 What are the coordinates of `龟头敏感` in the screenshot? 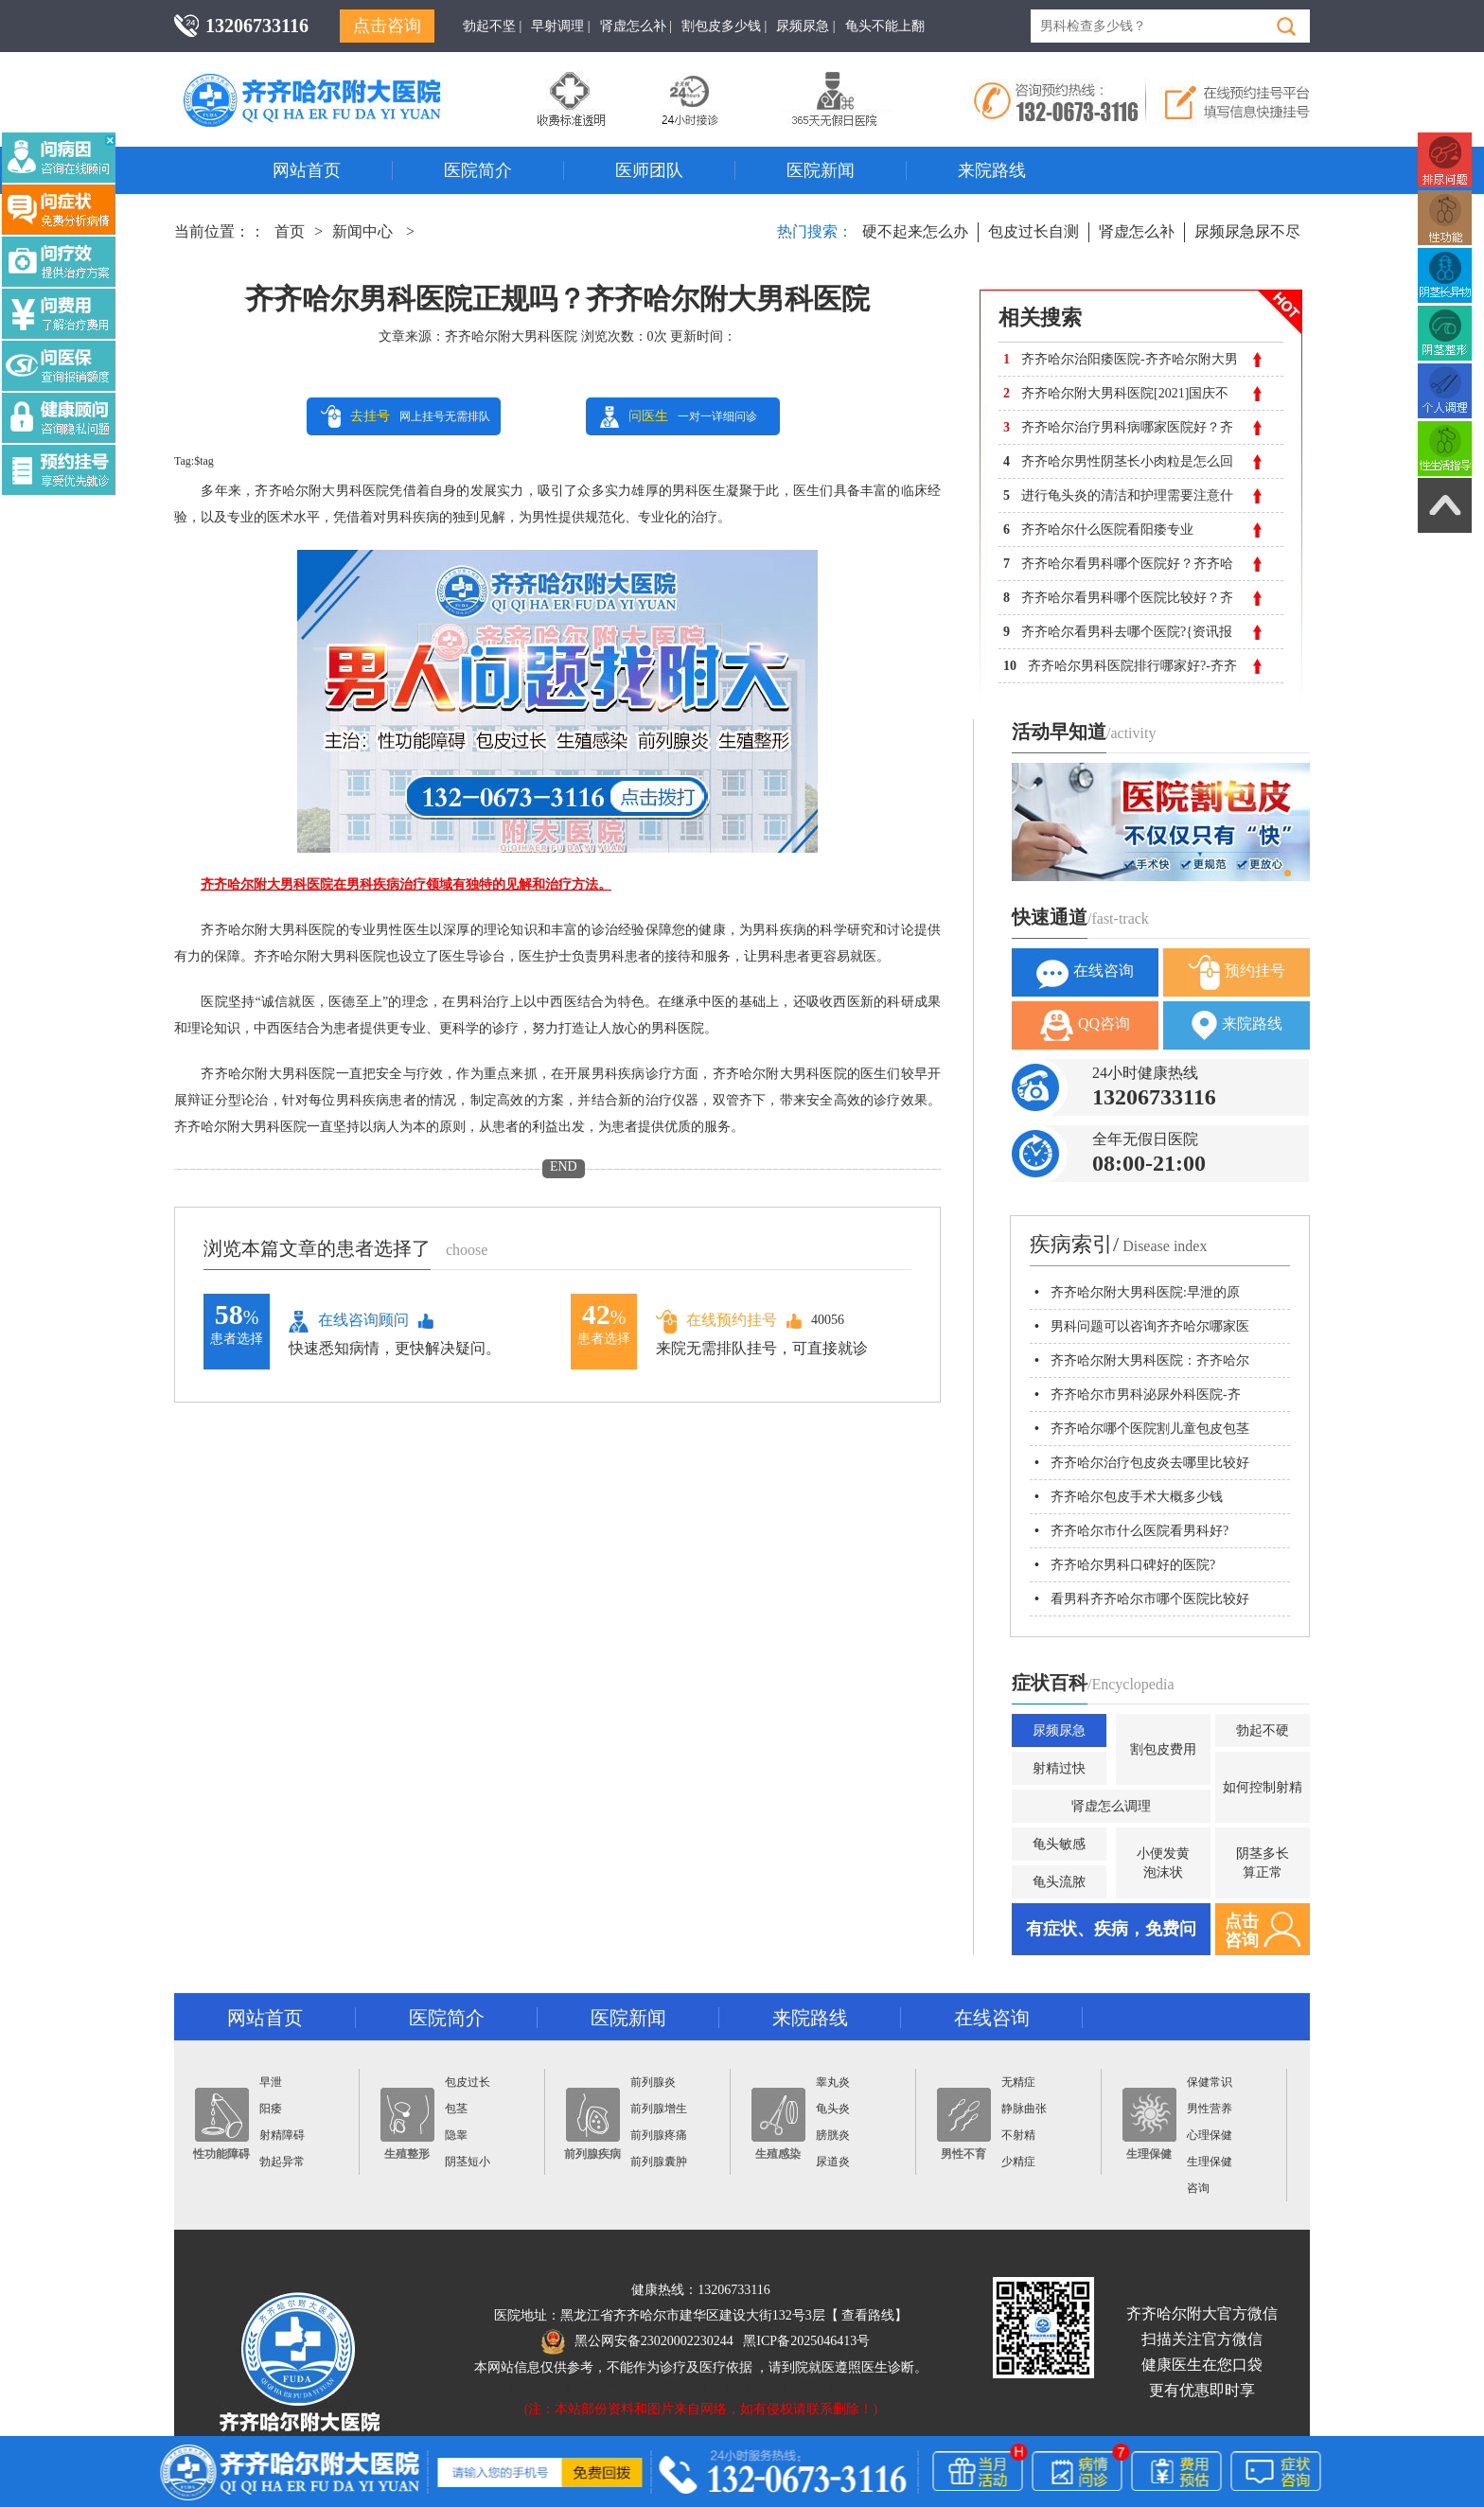 It's located at (1059, 1844).